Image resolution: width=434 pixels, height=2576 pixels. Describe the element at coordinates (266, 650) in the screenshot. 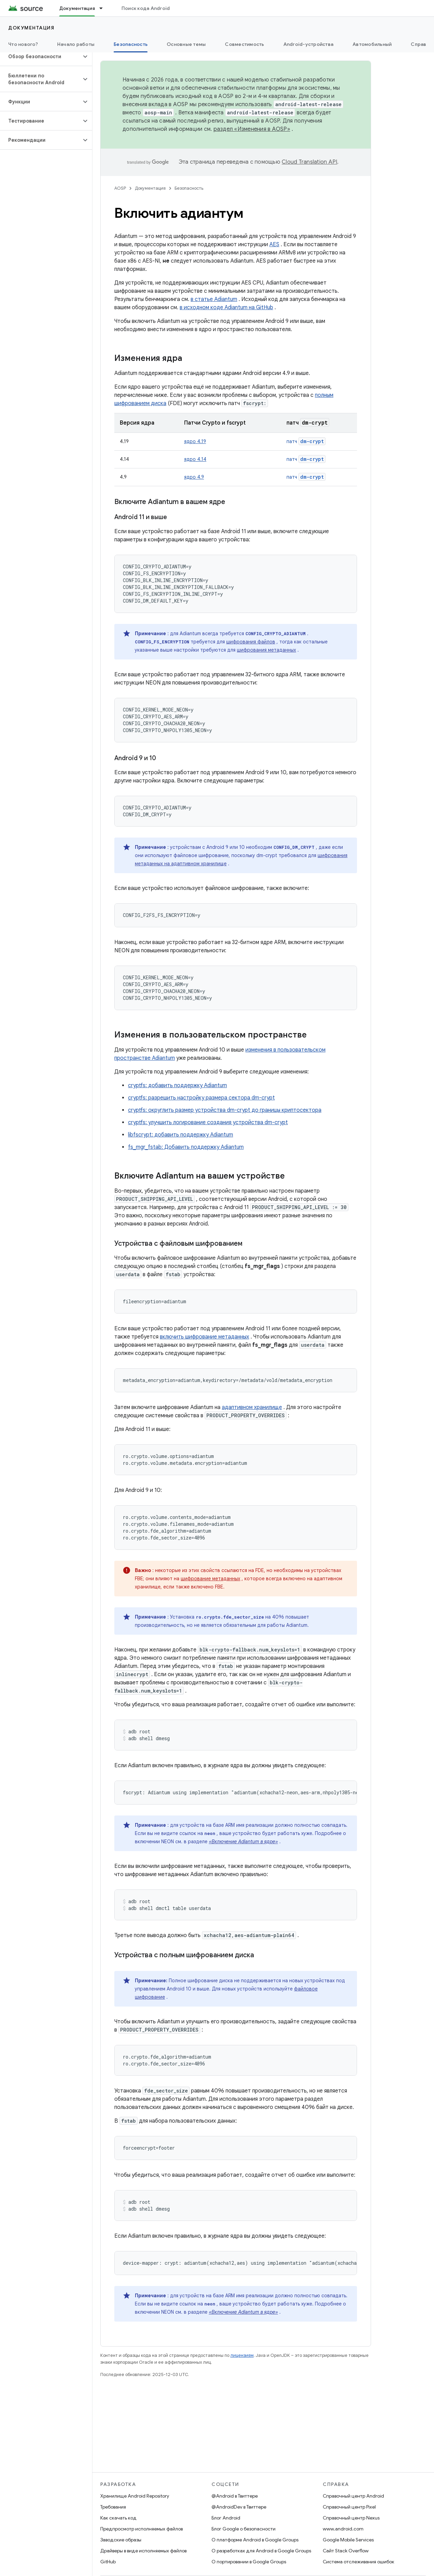

I see `шифрования метаданных` at that location.